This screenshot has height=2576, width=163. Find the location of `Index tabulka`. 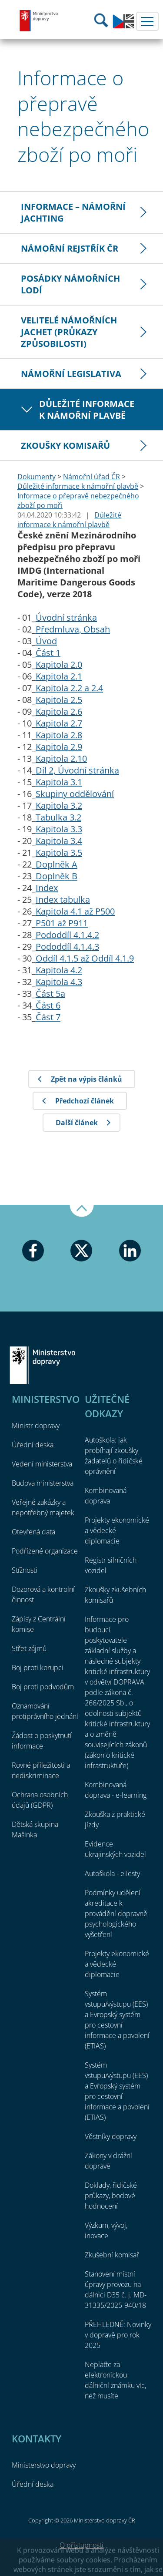

Index tabulka is located at coordinates (63, 899).